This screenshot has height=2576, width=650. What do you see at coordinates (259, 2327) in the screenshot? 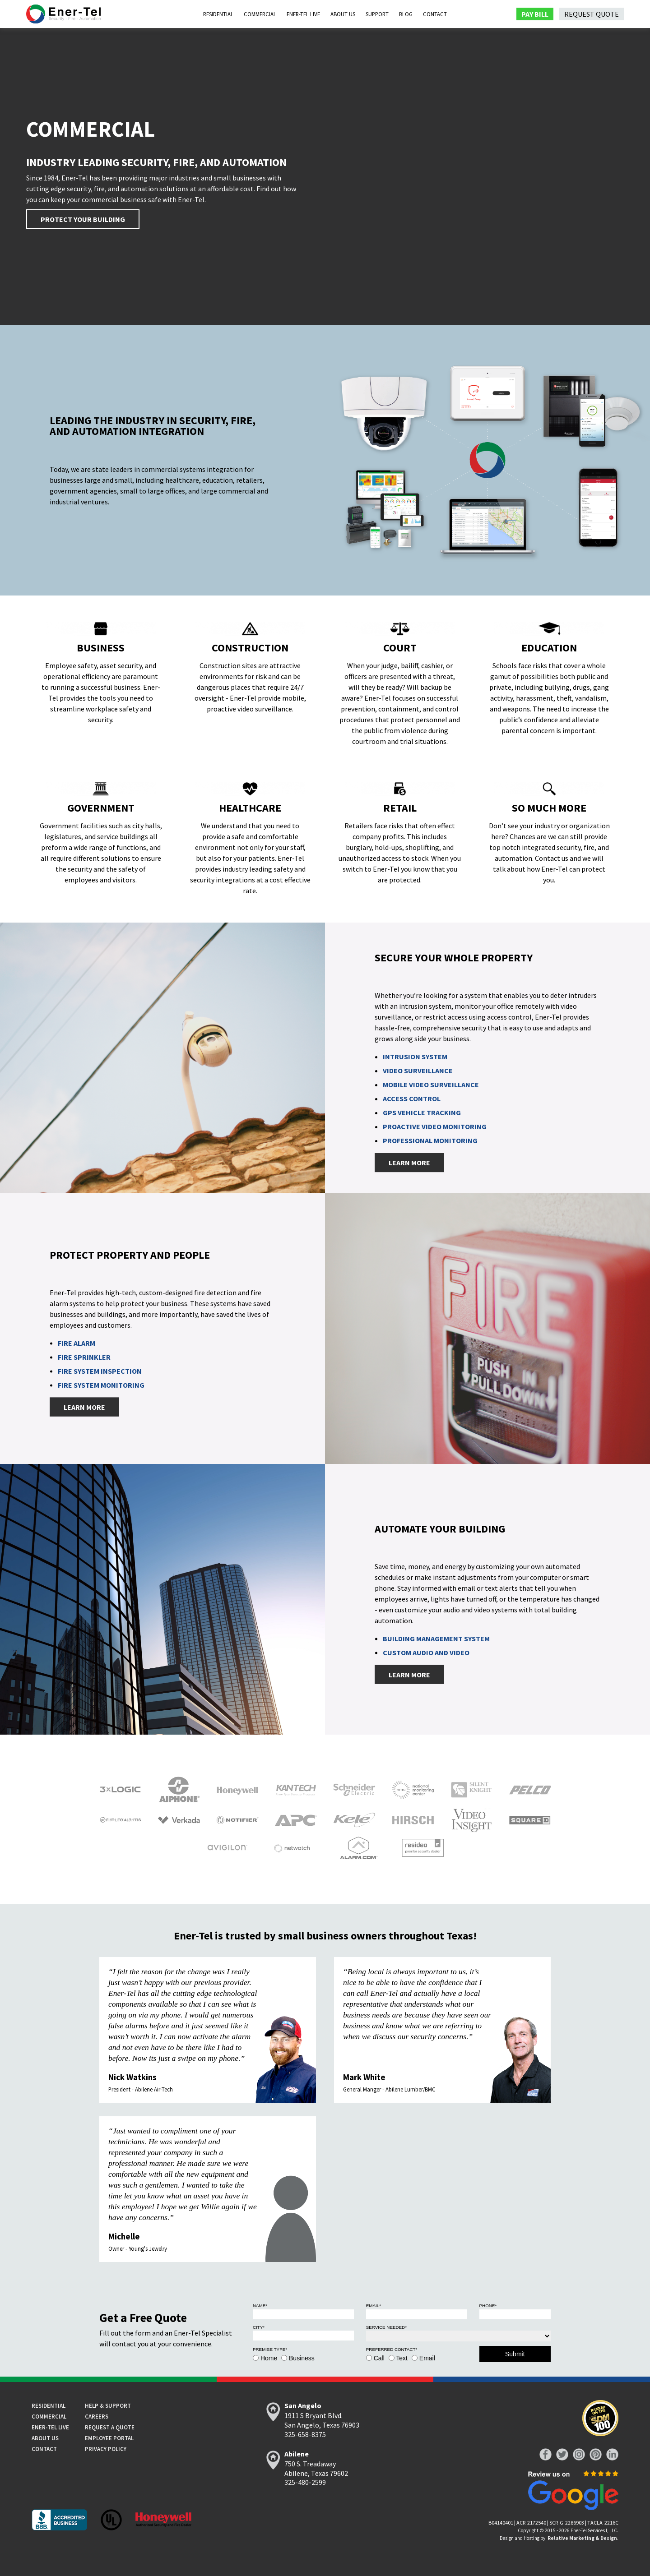
I see `City*` at bounding box center [259, 2327].